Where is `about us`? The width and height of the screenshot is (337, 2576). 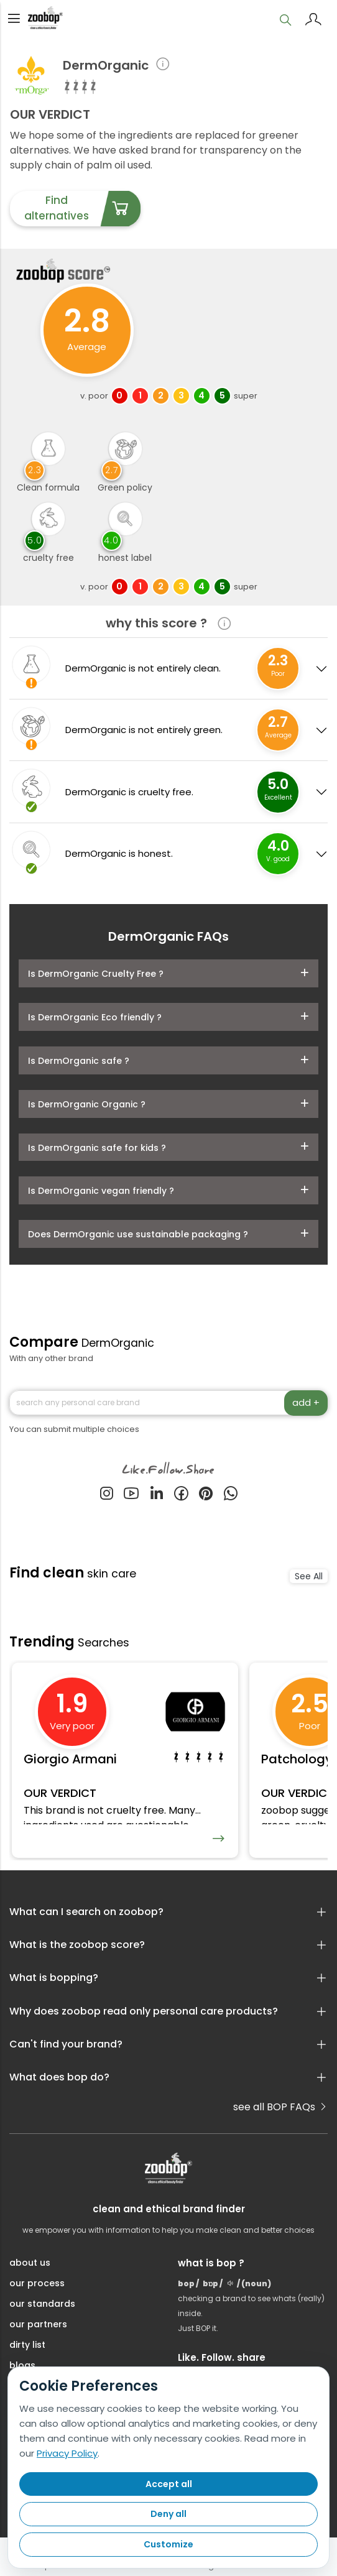 about us is located at coordinates (29, 2263).